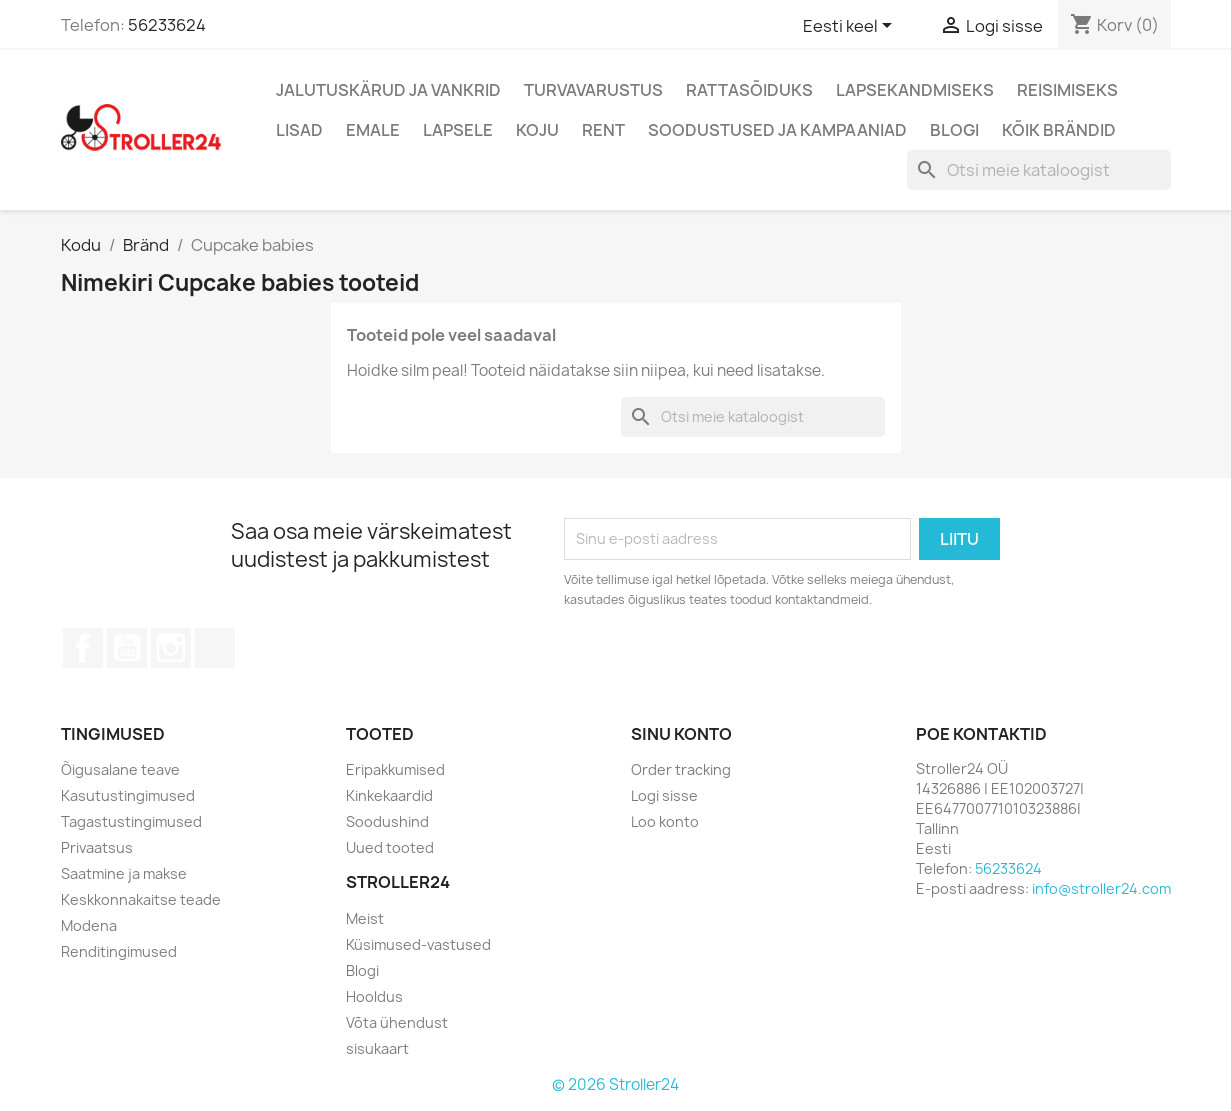 The image size is (1231, 1111). I want to click on Lapsekandmiseks, so click(915, 90).